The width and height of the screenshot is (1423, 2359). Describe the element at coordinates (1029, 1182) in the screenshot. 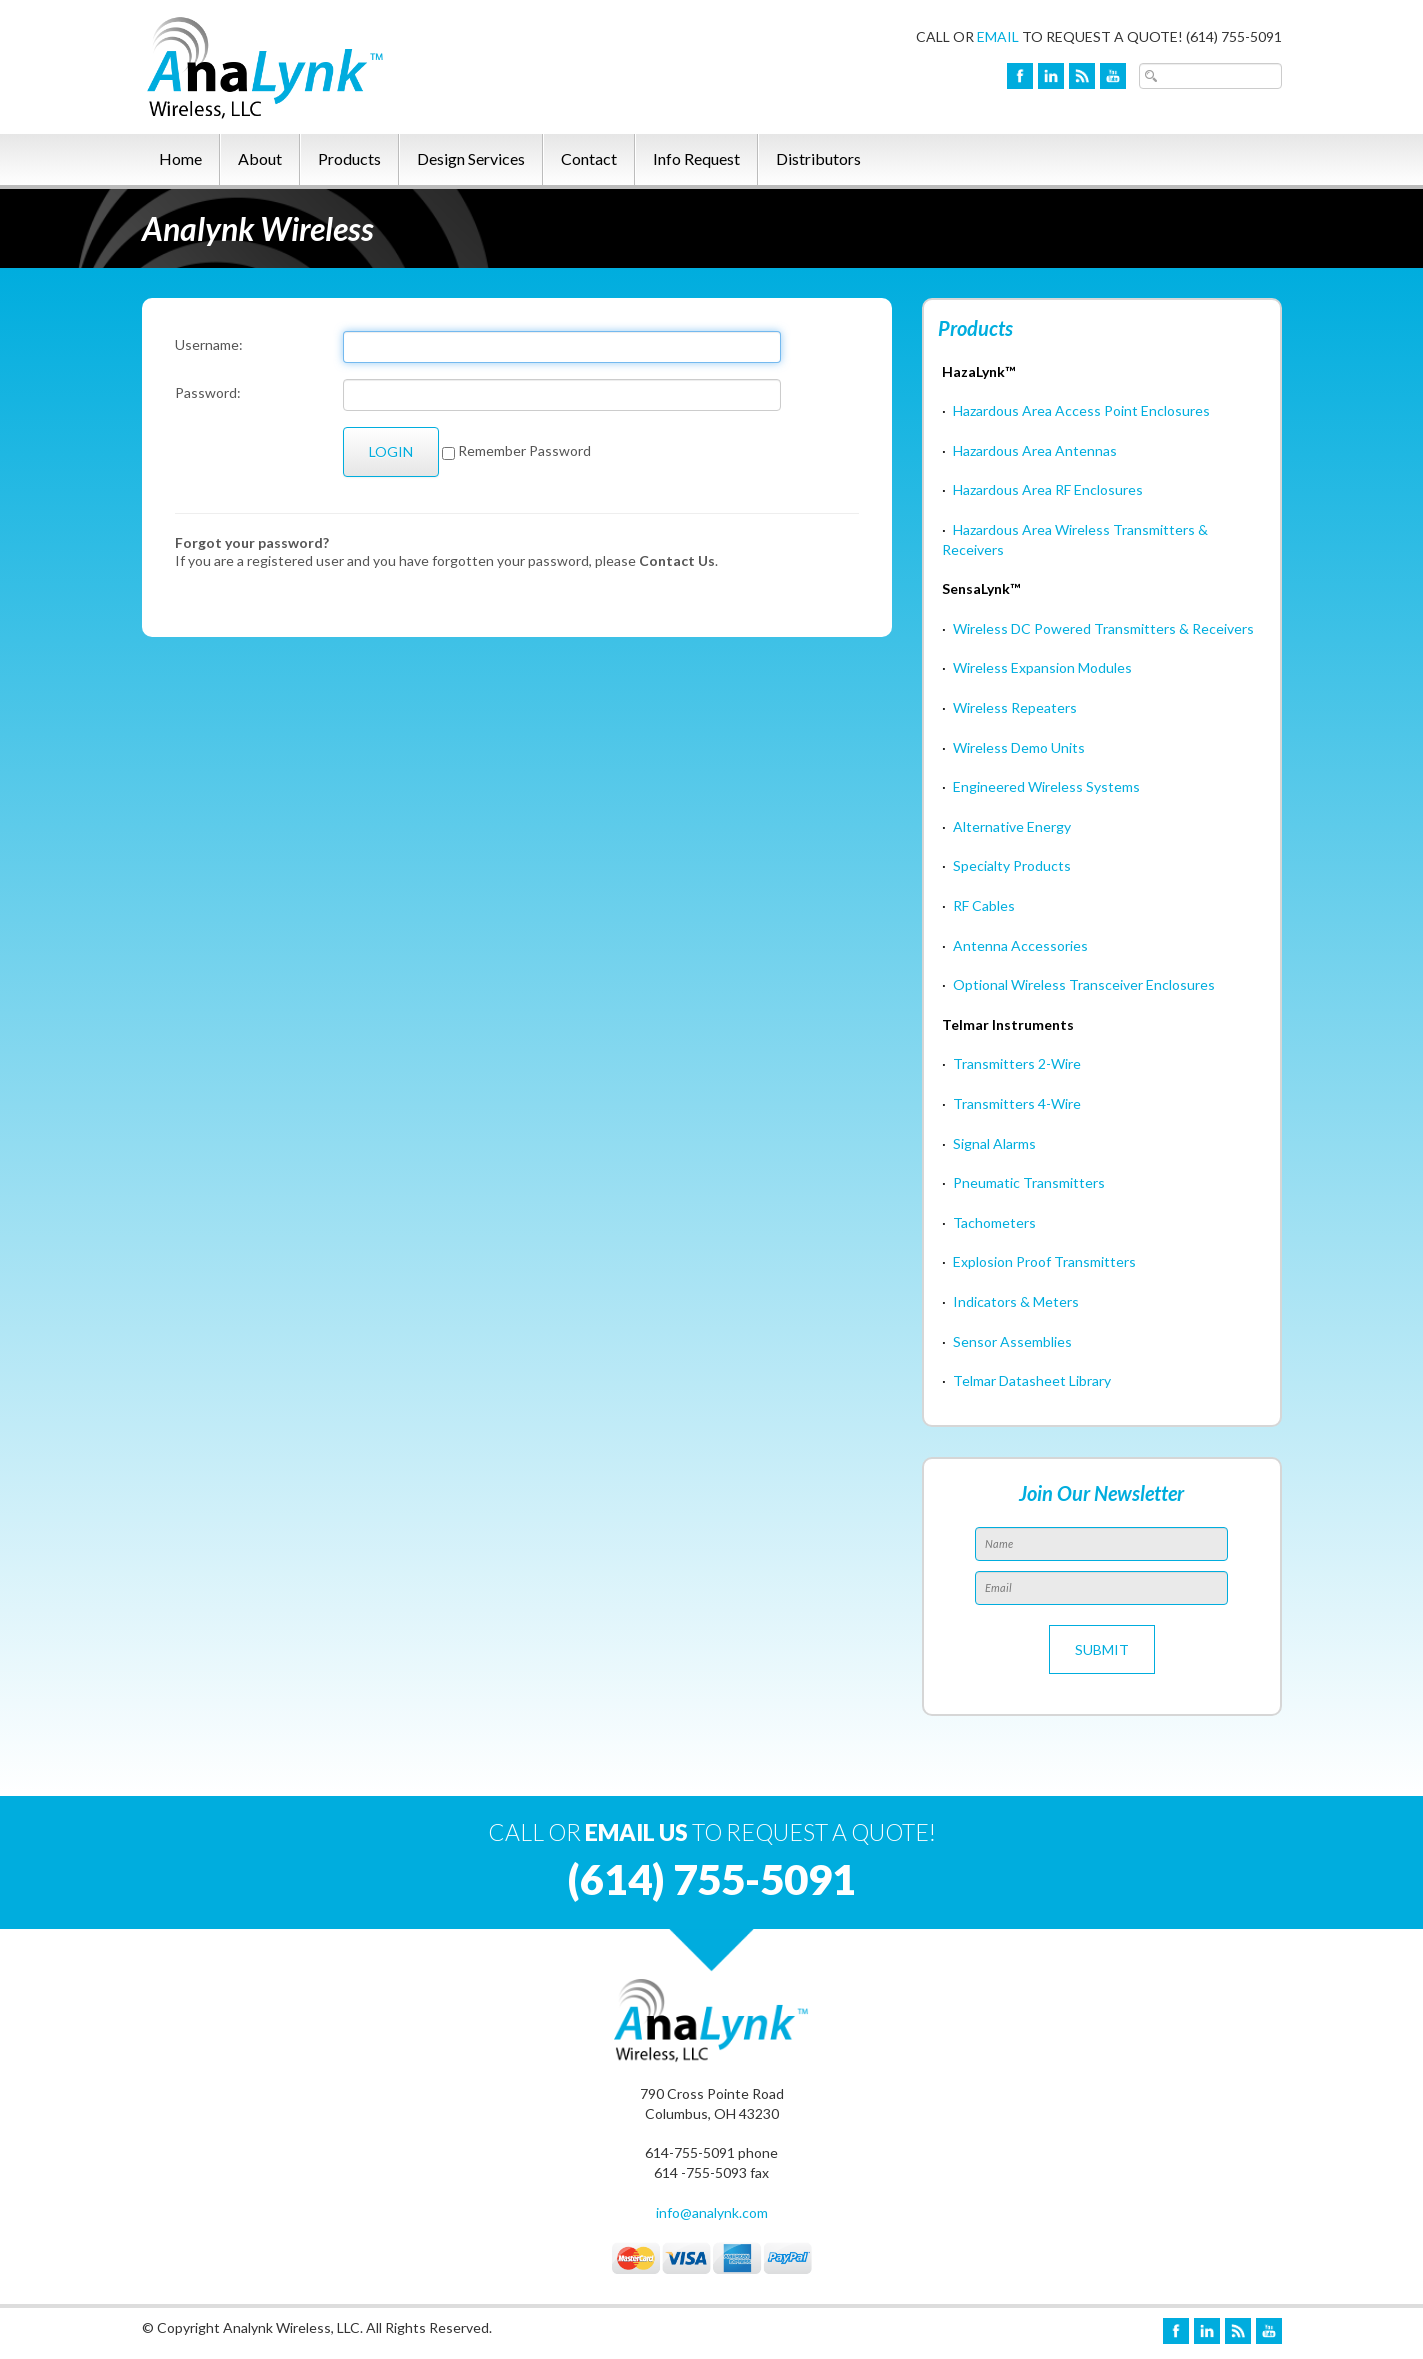

I see `Pneumatic Transmitters` at that location.